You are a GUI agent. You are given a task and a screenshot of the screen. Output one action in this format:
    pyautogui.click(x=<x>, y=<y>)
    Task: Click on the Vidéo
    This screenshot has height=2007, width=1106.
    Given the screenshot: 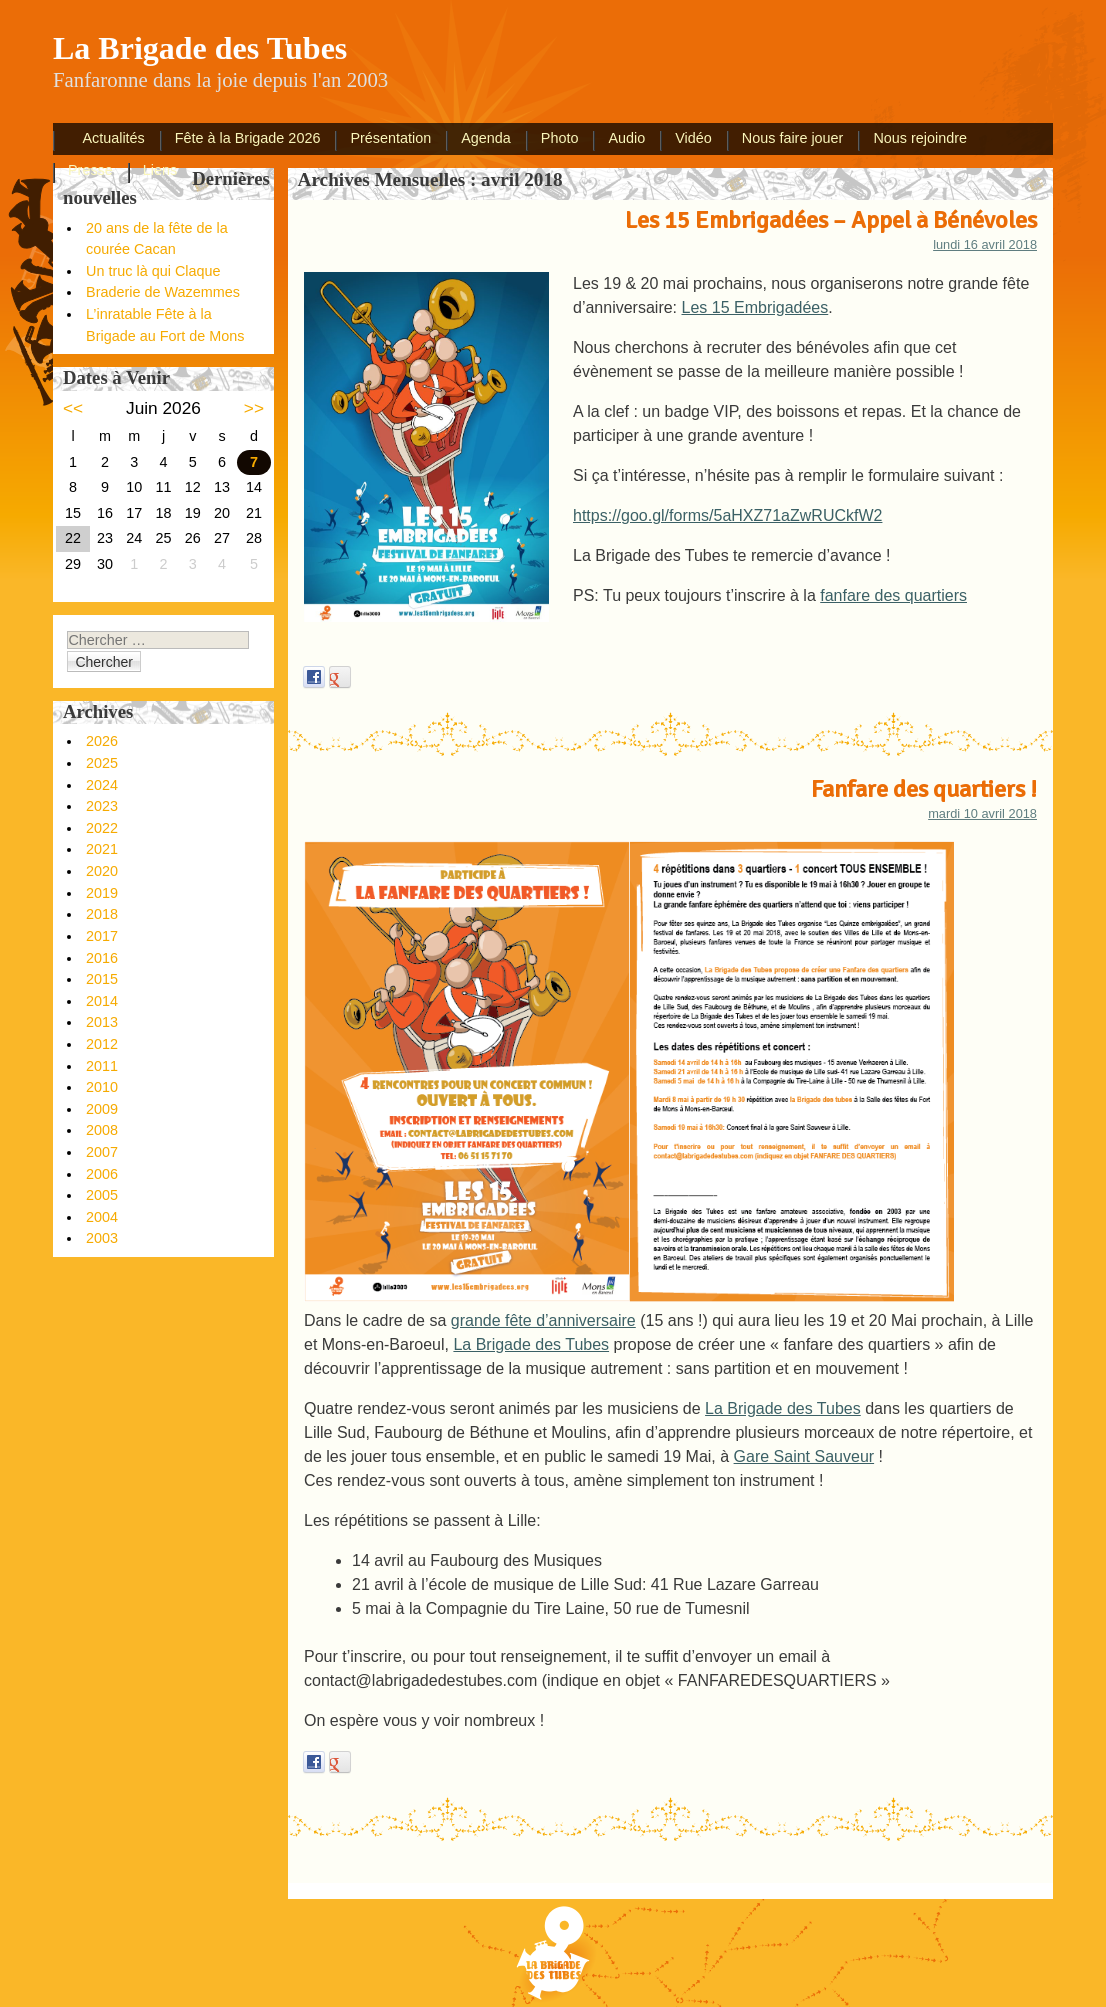 What is the action you would take?
    pyautogui.click(x=693, y=138)
    